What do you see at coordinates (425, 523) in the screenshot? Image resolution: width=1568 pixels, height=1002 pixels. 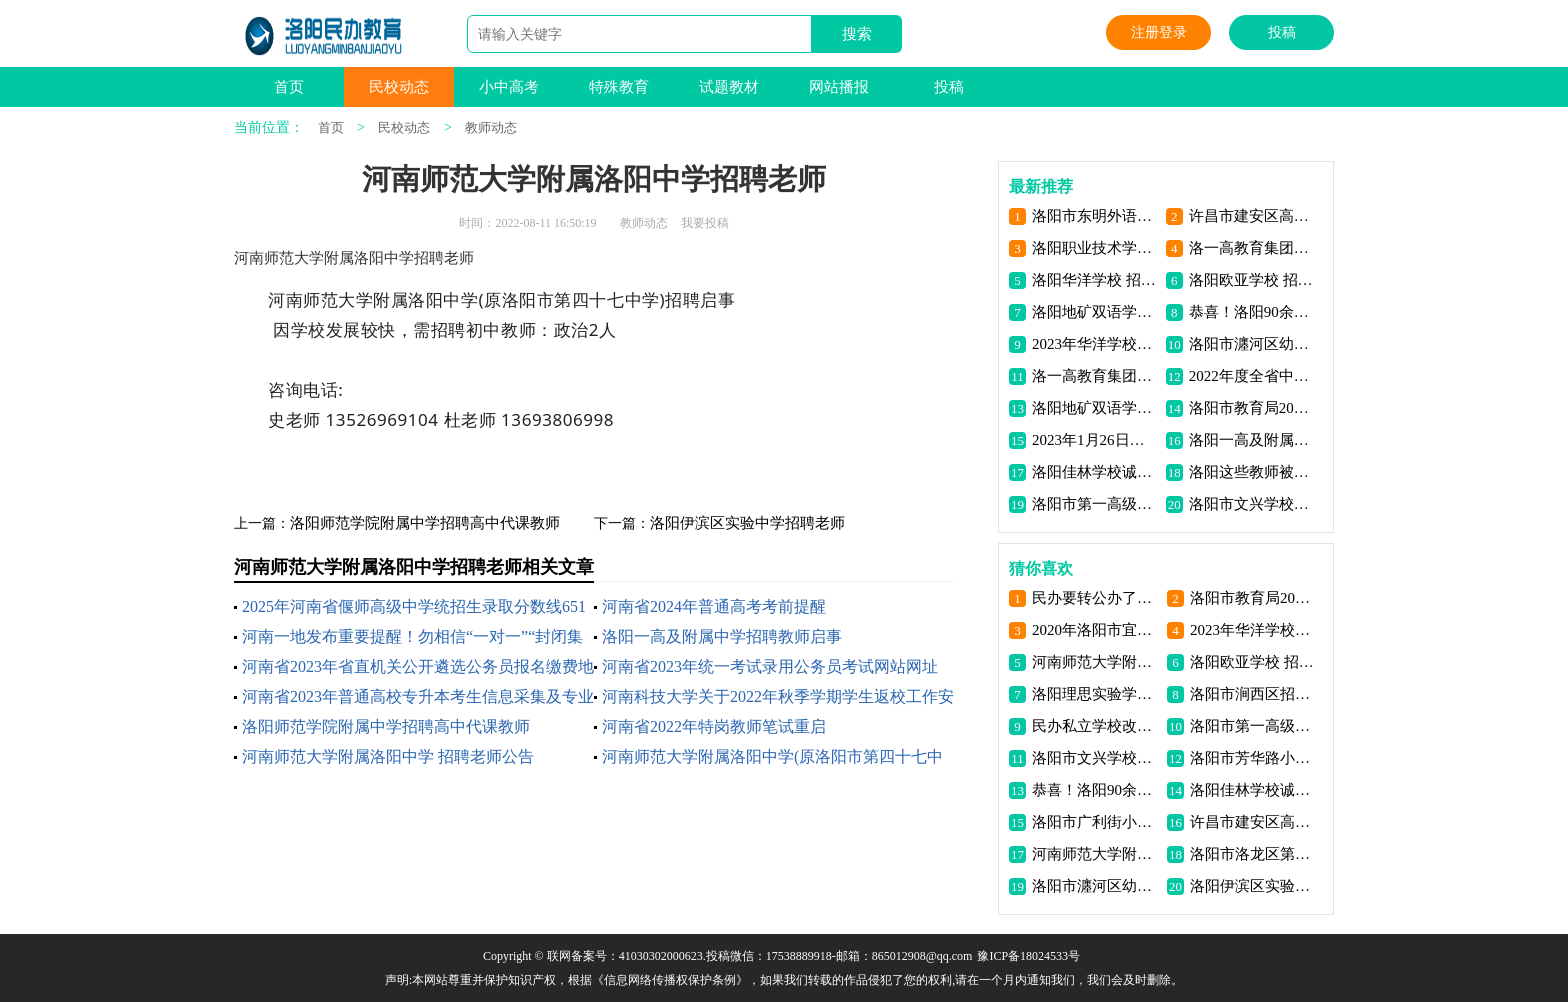 I see `洛阳师范学院附属中学招聘高中代课教师` at bounding box center [425, 523].